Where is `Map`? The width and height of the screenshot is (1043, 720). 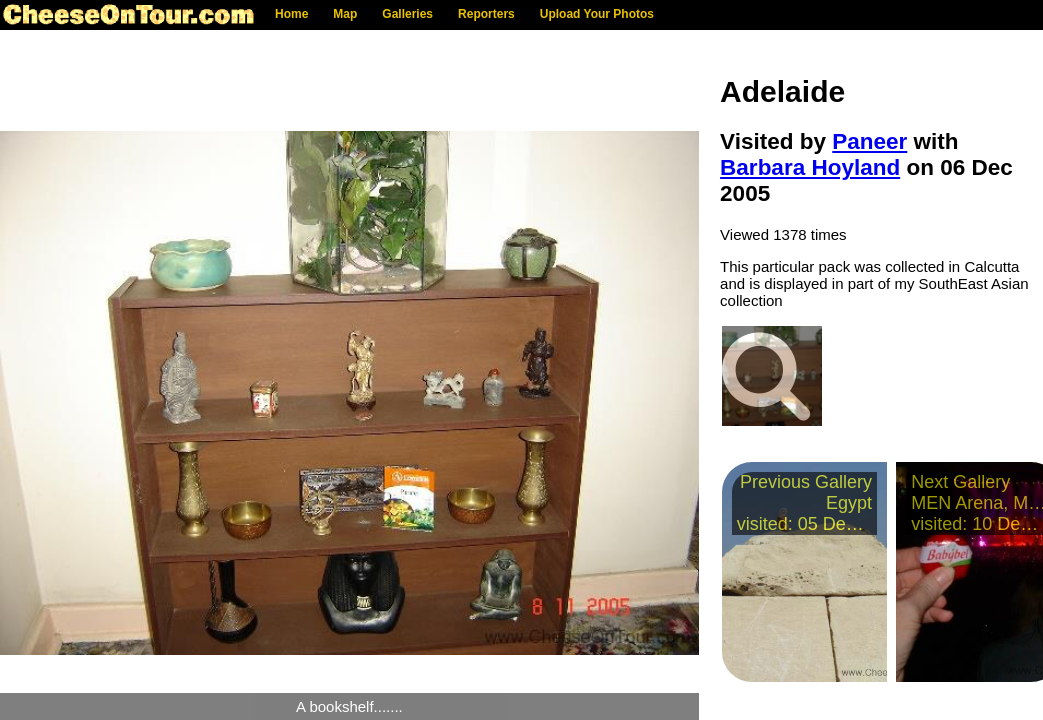
Map is located at coordinates (345, 14).